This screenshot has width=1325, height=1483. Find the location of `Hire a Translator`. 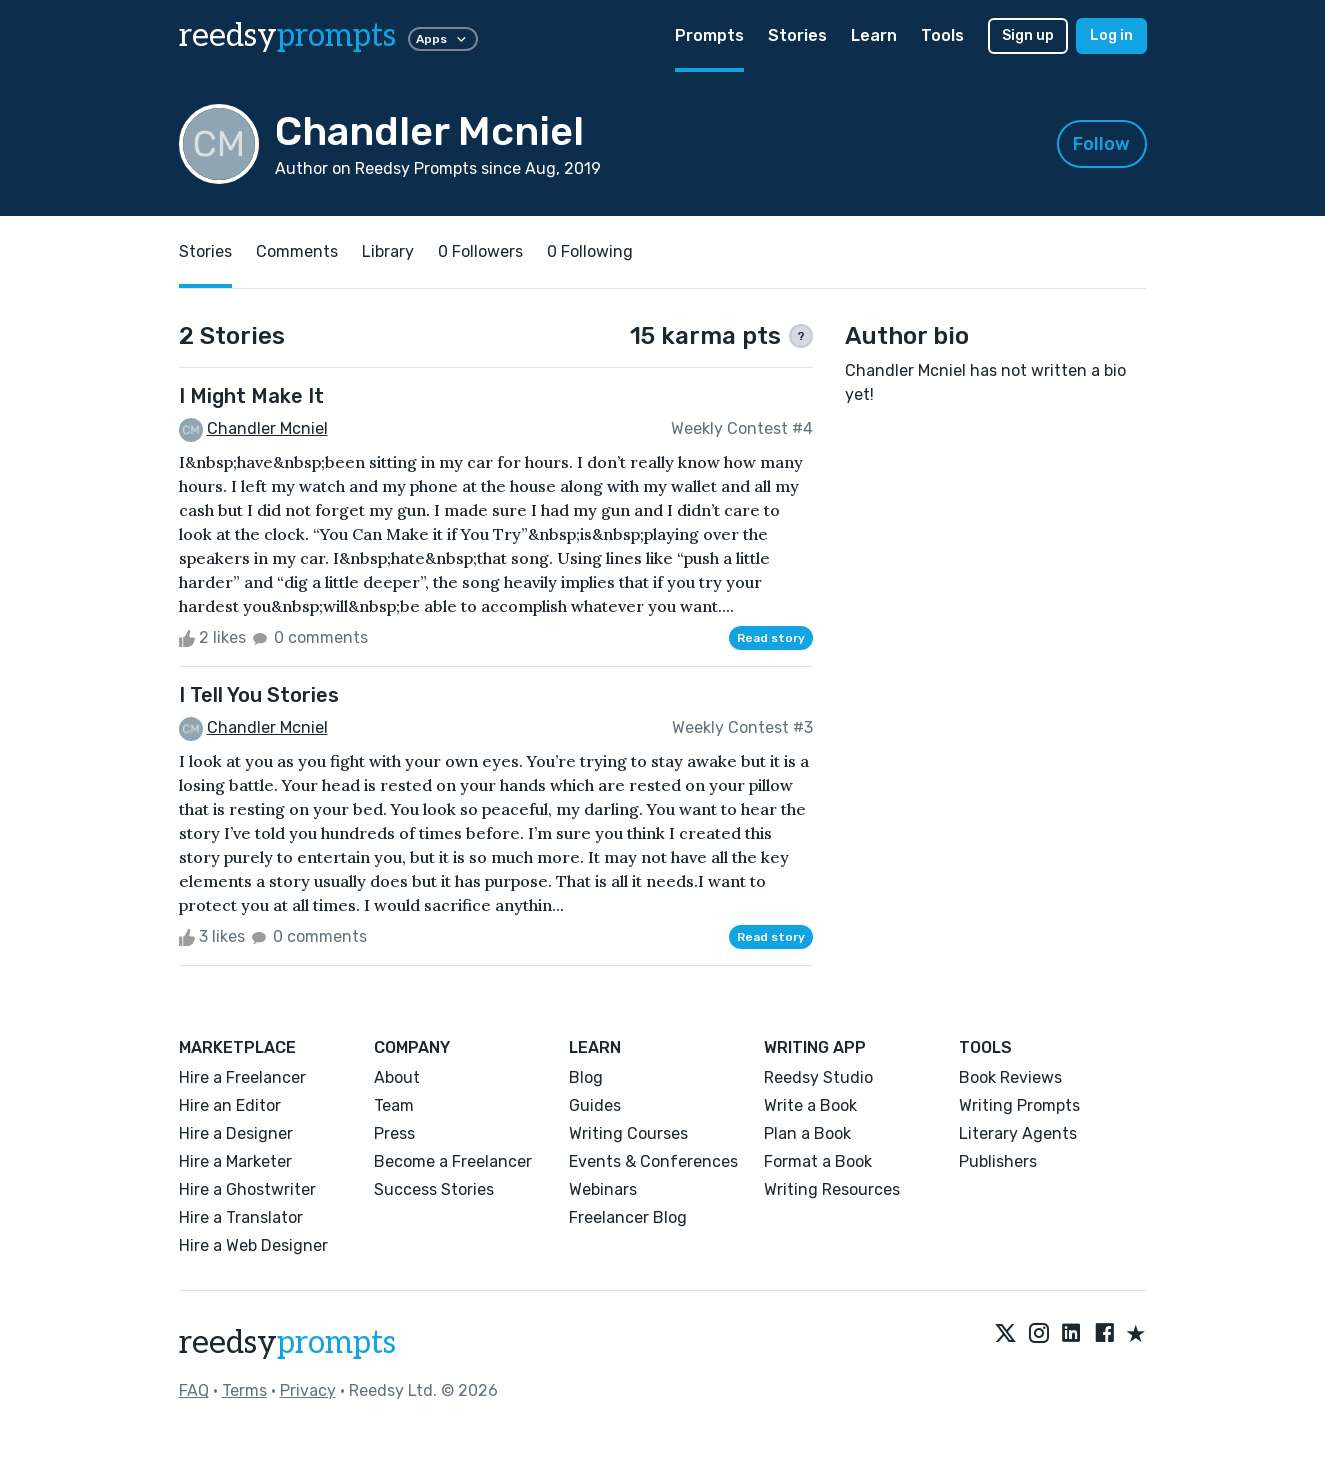

Hire a Translator is located at coordinates (241, 1217).